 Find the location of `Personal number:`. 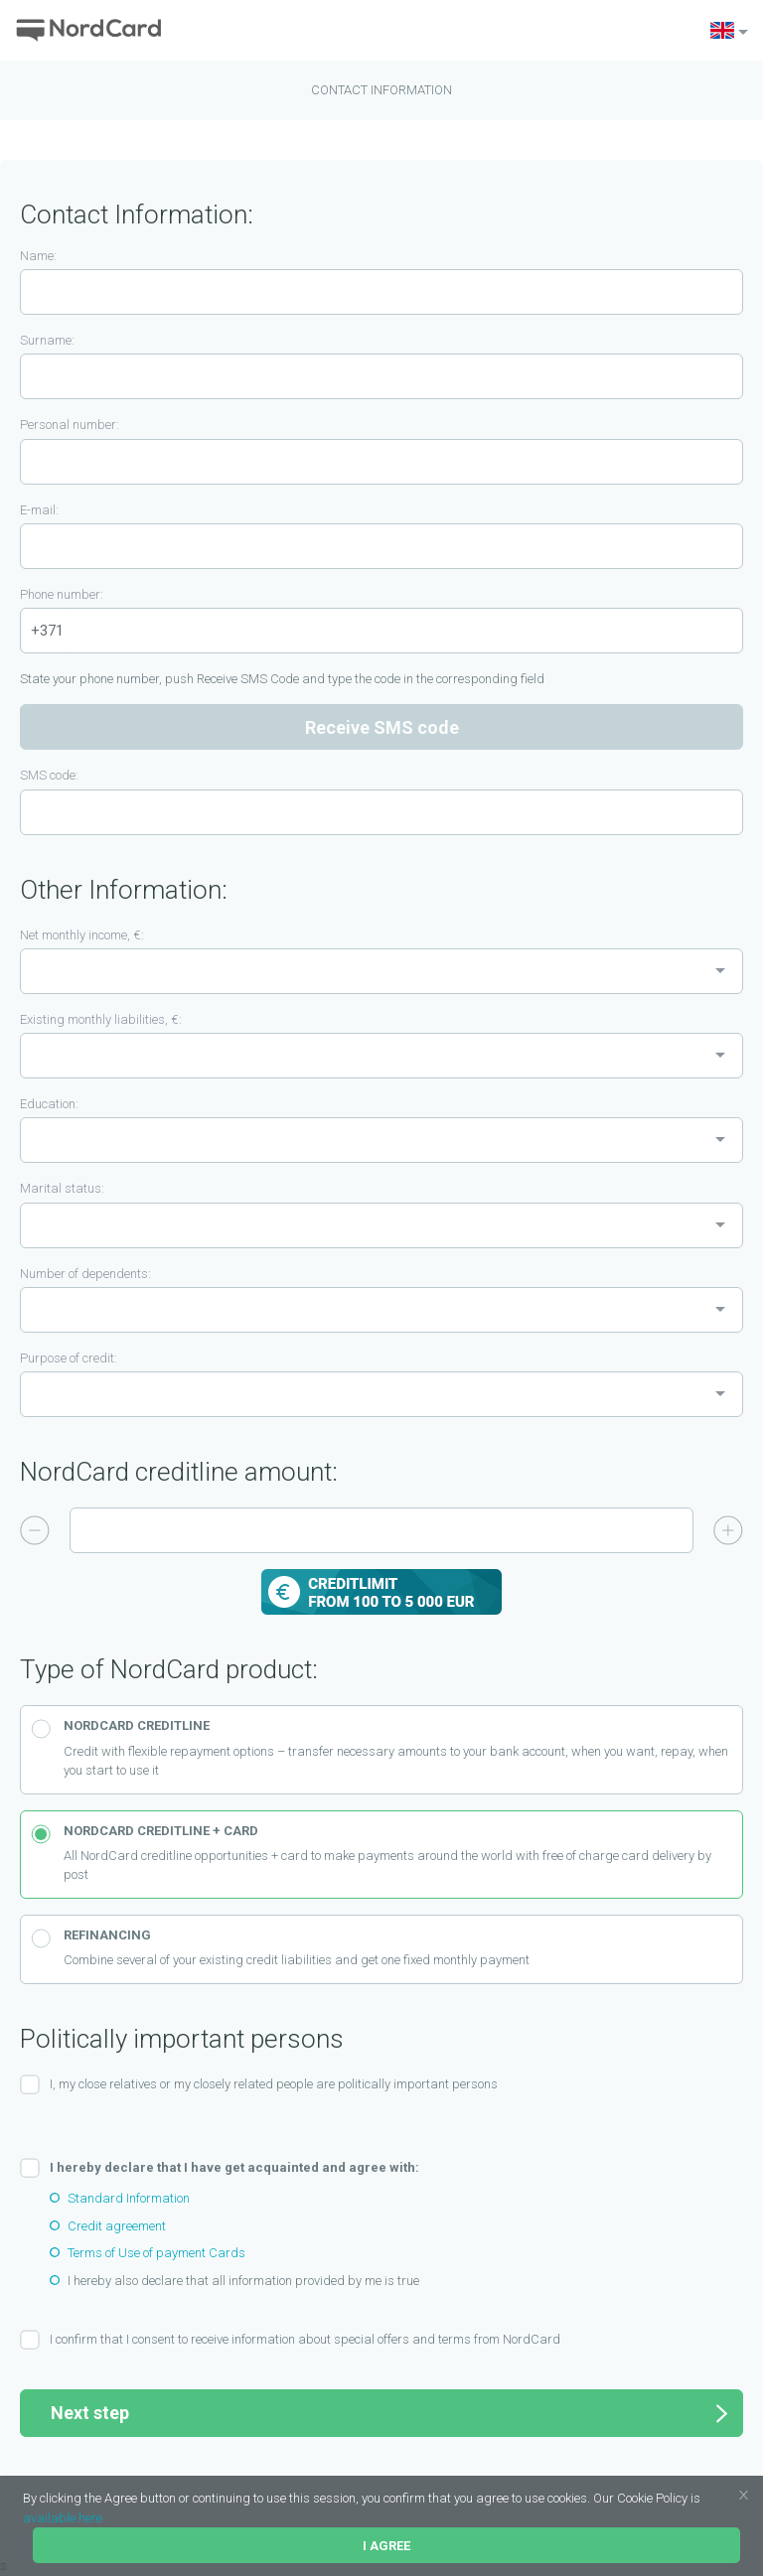

Personal number: is located at coordinates (69, 424).